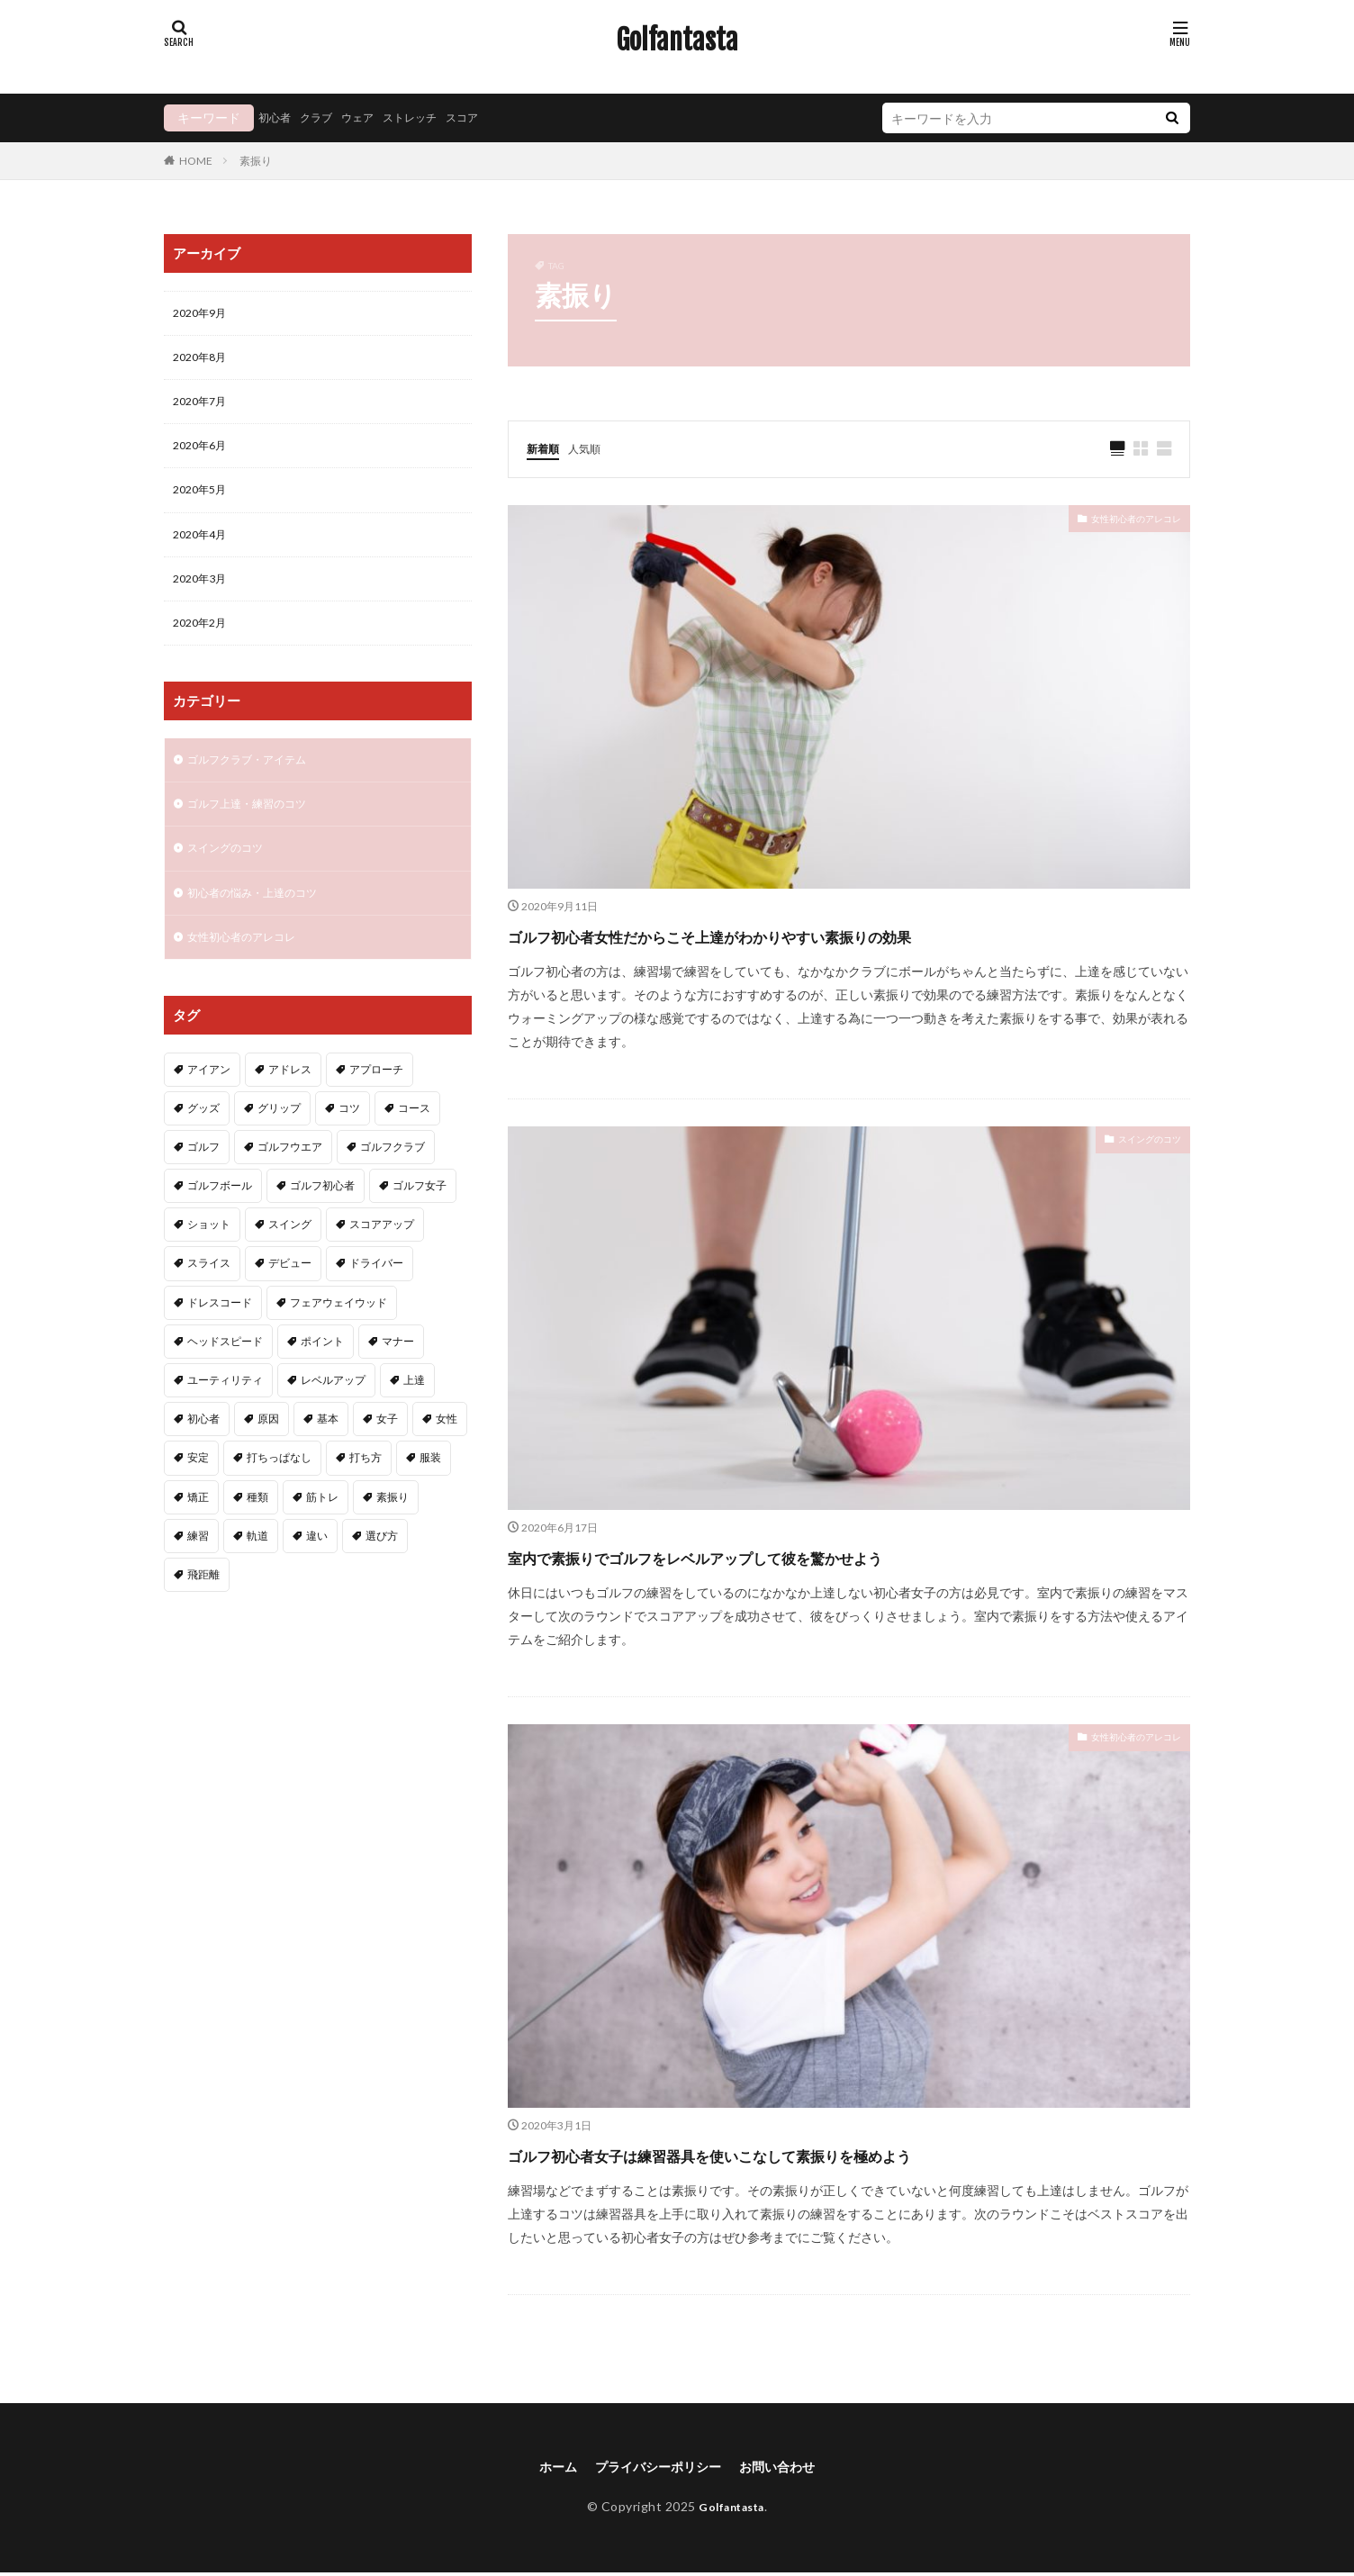 The height and width of the screenshot is (2576, 1354). Describe the element at coordinates (279, 1140) in the screenshot. I see `グリップ [グリップ (3個の項目)]` at that location.